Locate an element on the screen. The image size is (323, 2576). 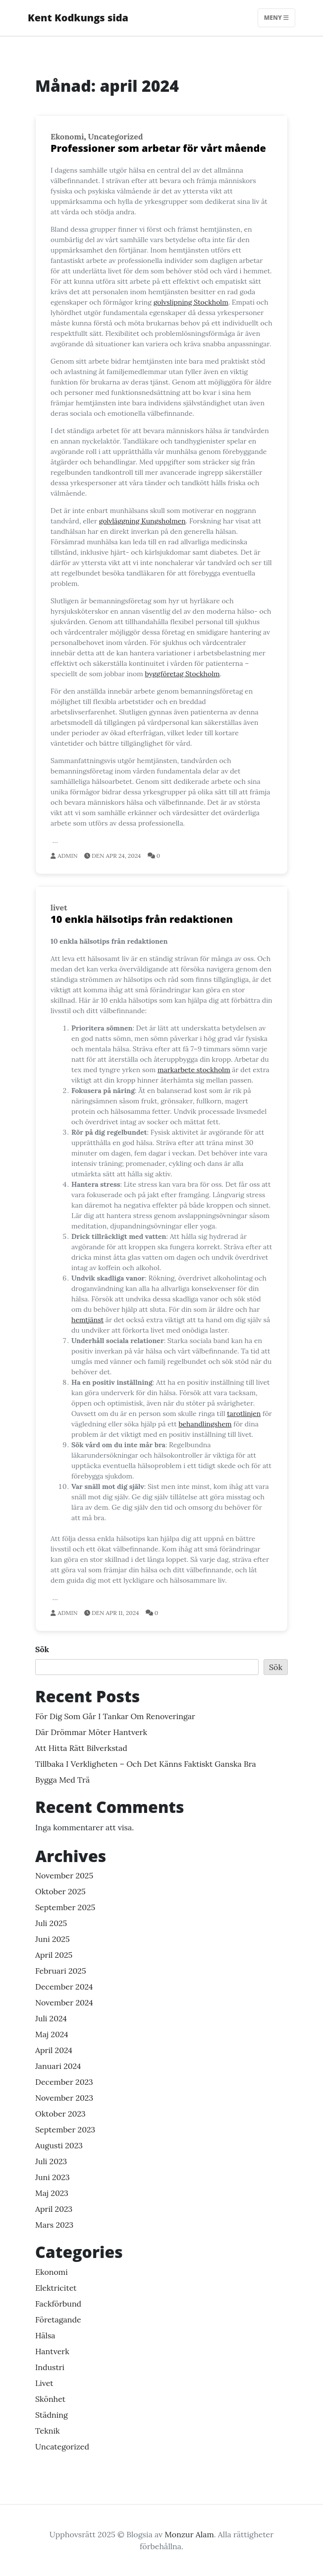
april 2025 is located at coordinates (53, 1955).